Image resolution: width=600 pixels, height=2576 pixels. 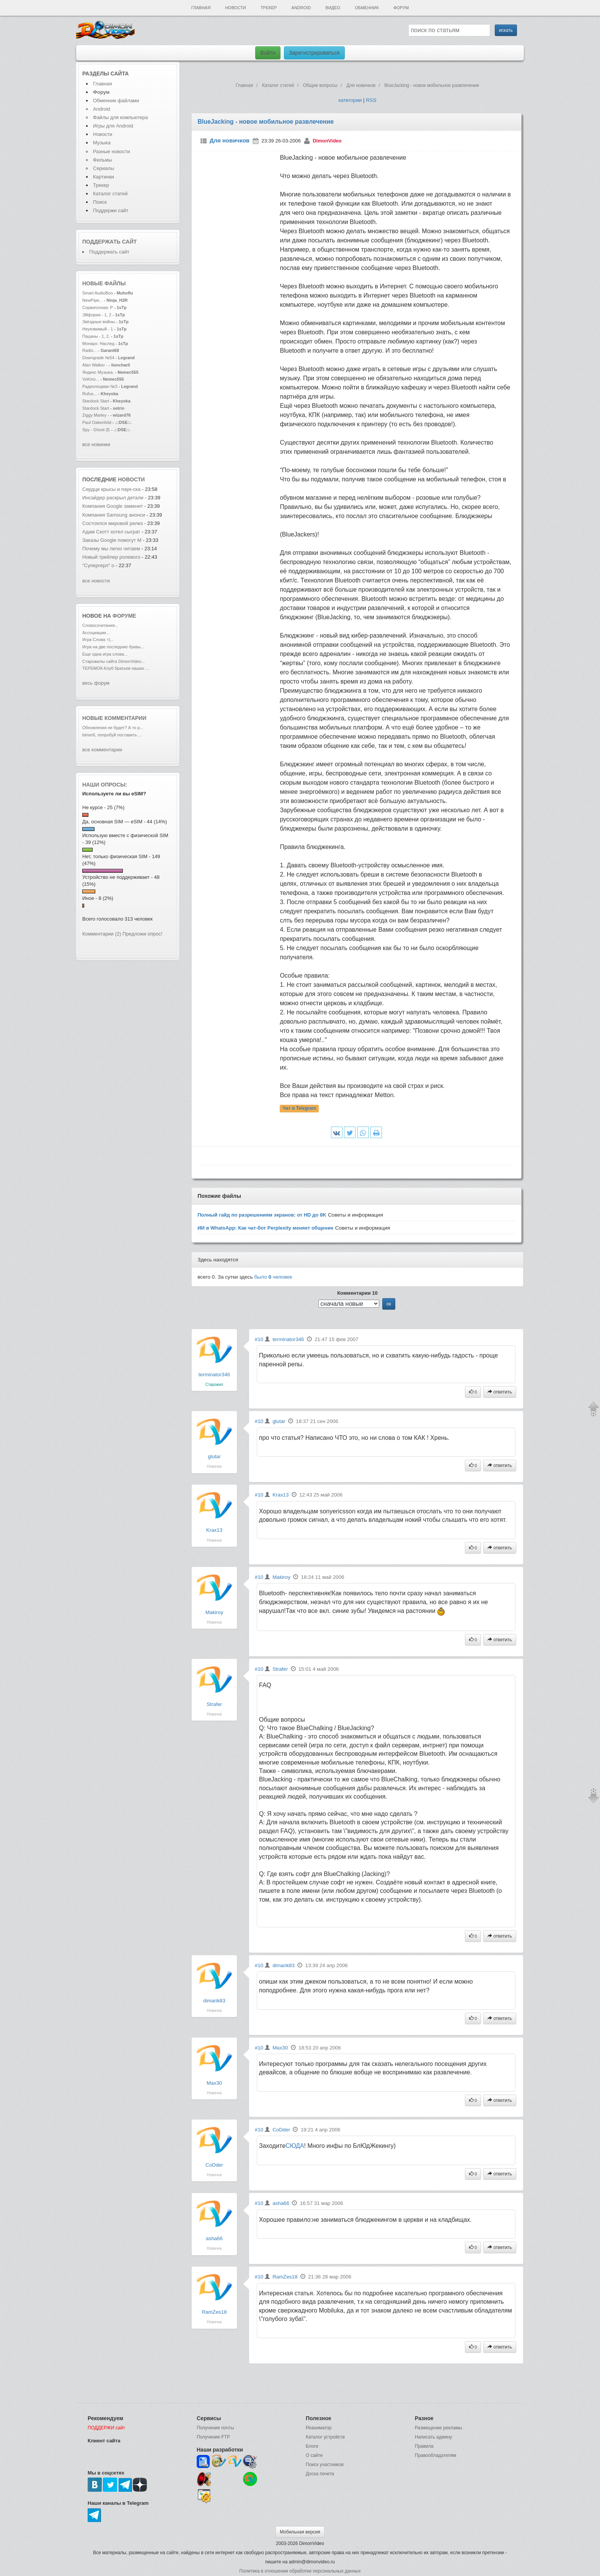 I want to click on Доска почета, so click(x=320, y=2473).